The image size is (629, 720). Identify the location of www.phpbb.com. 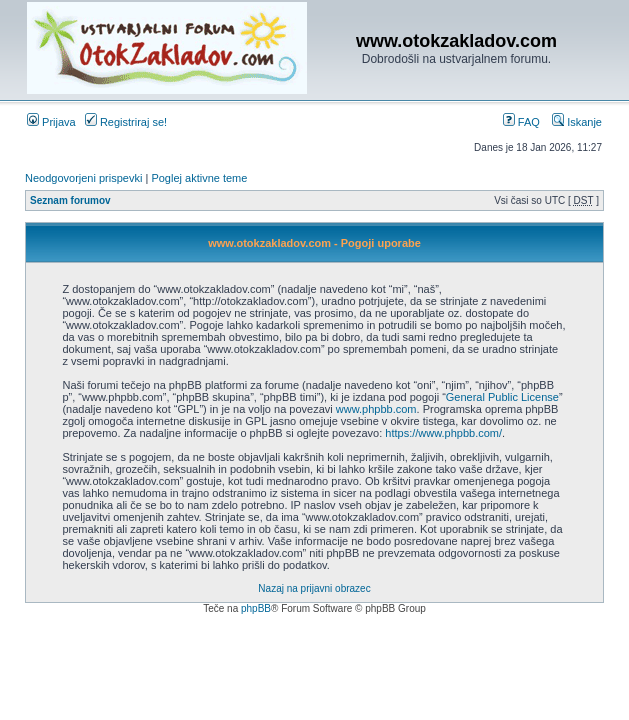
(376, 409).